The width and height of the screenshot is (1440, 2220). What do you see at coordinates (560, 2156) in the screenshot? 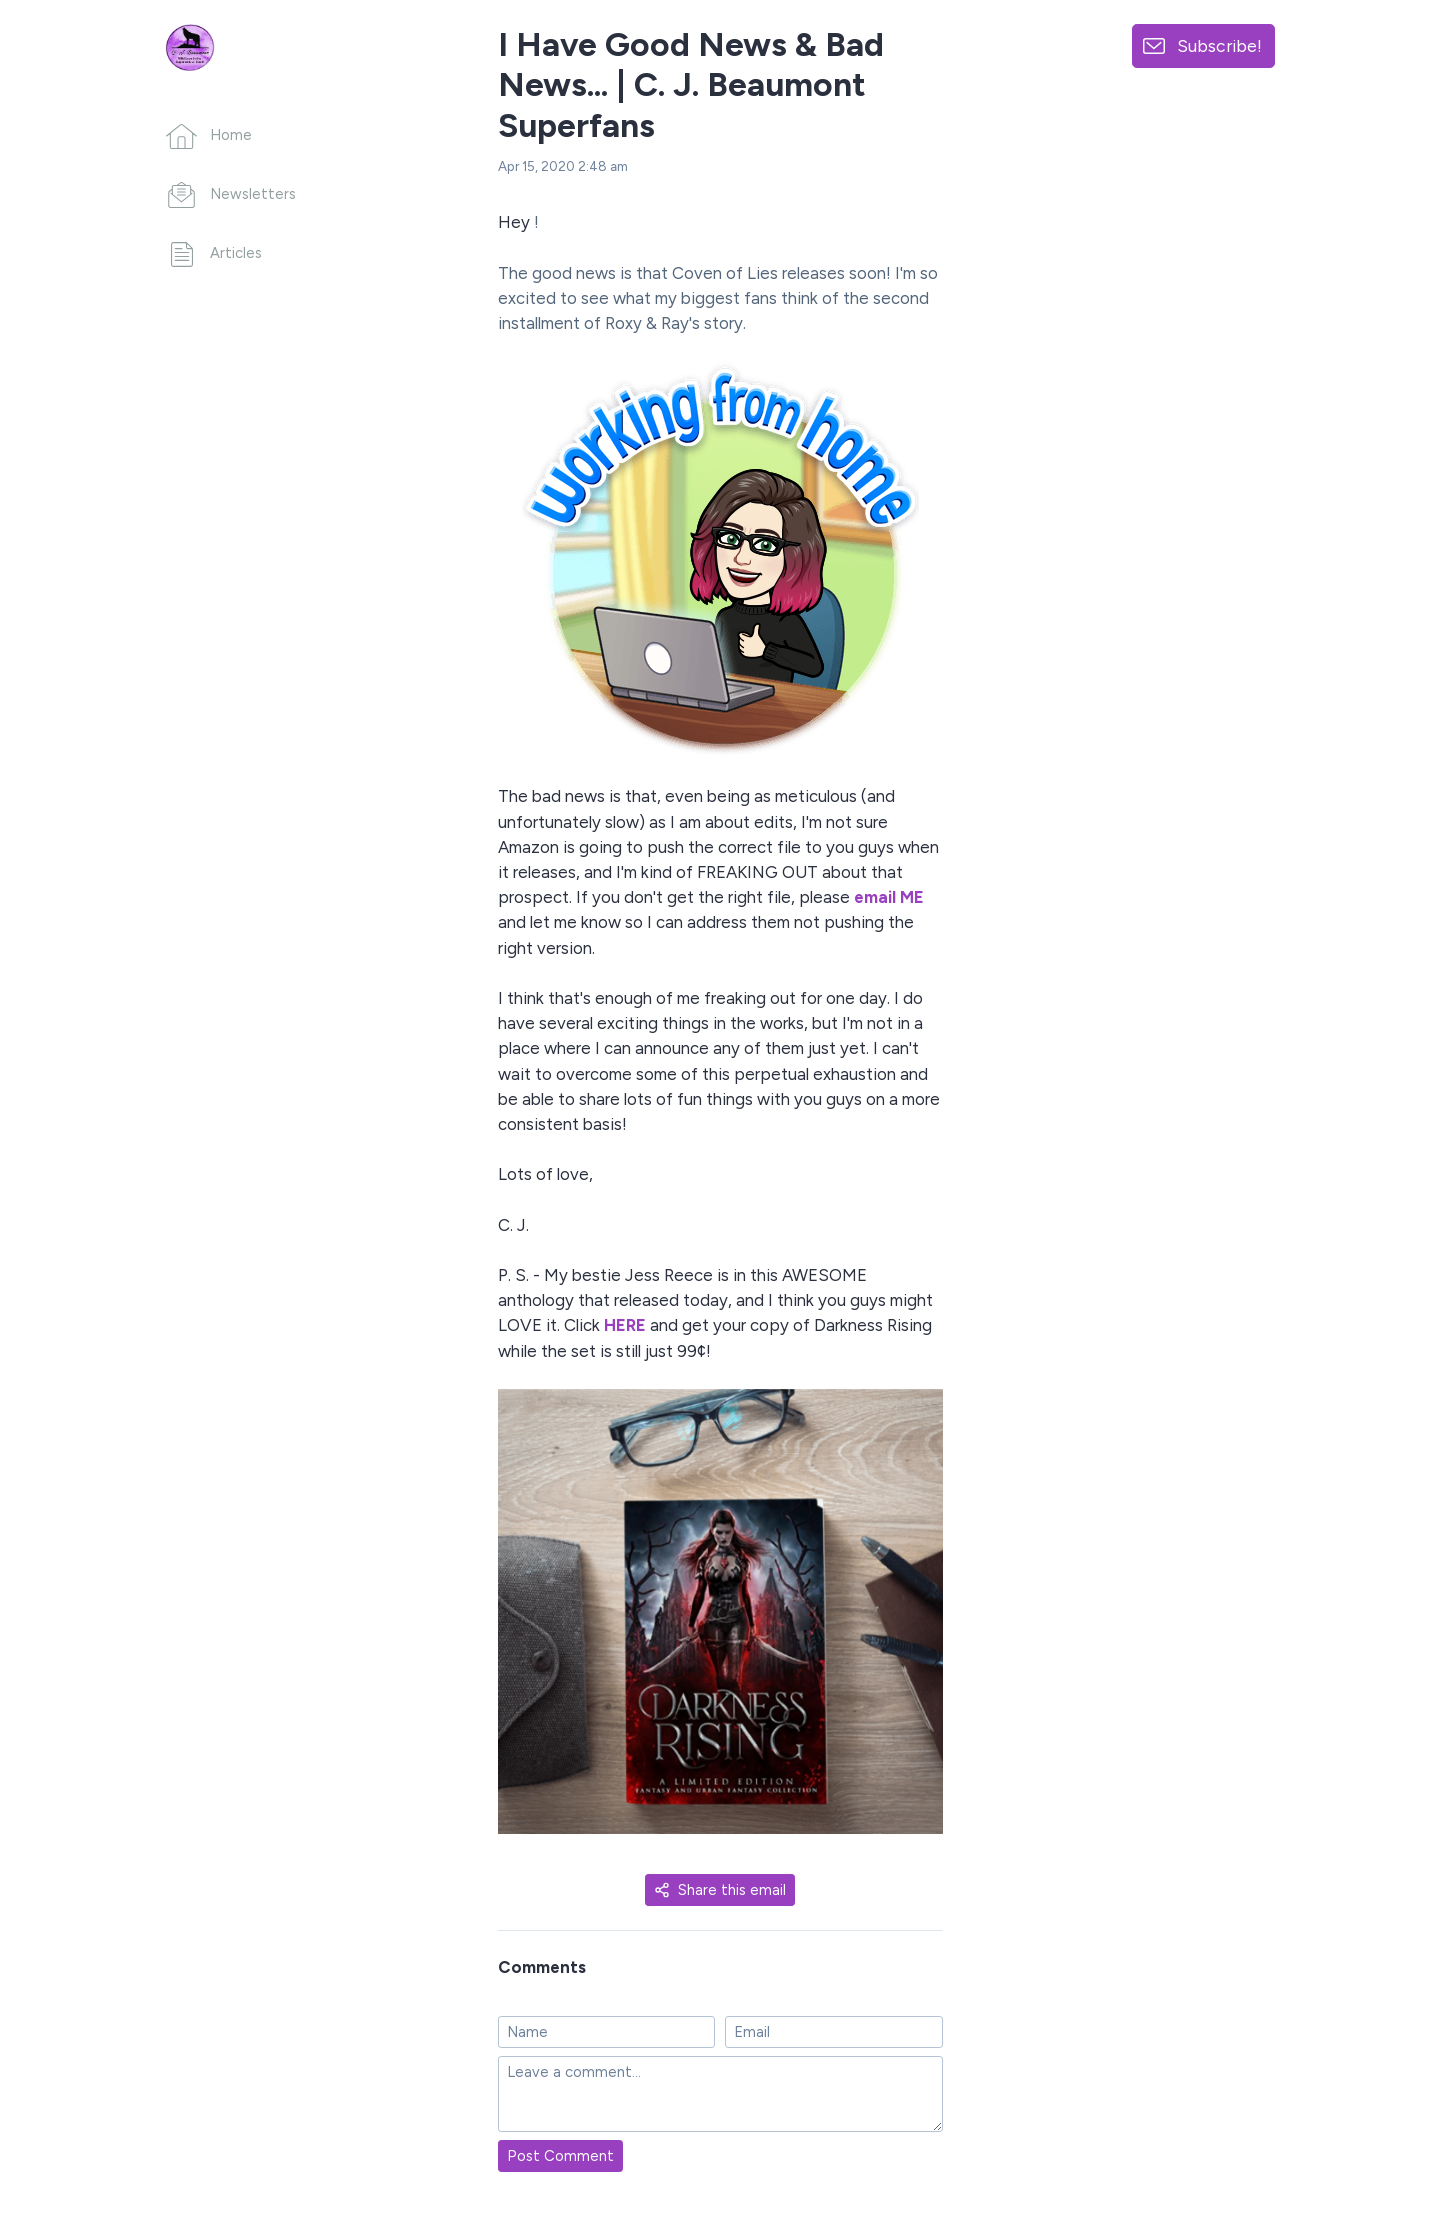
I see `Post Comment` at bounding box center [560, 2156].